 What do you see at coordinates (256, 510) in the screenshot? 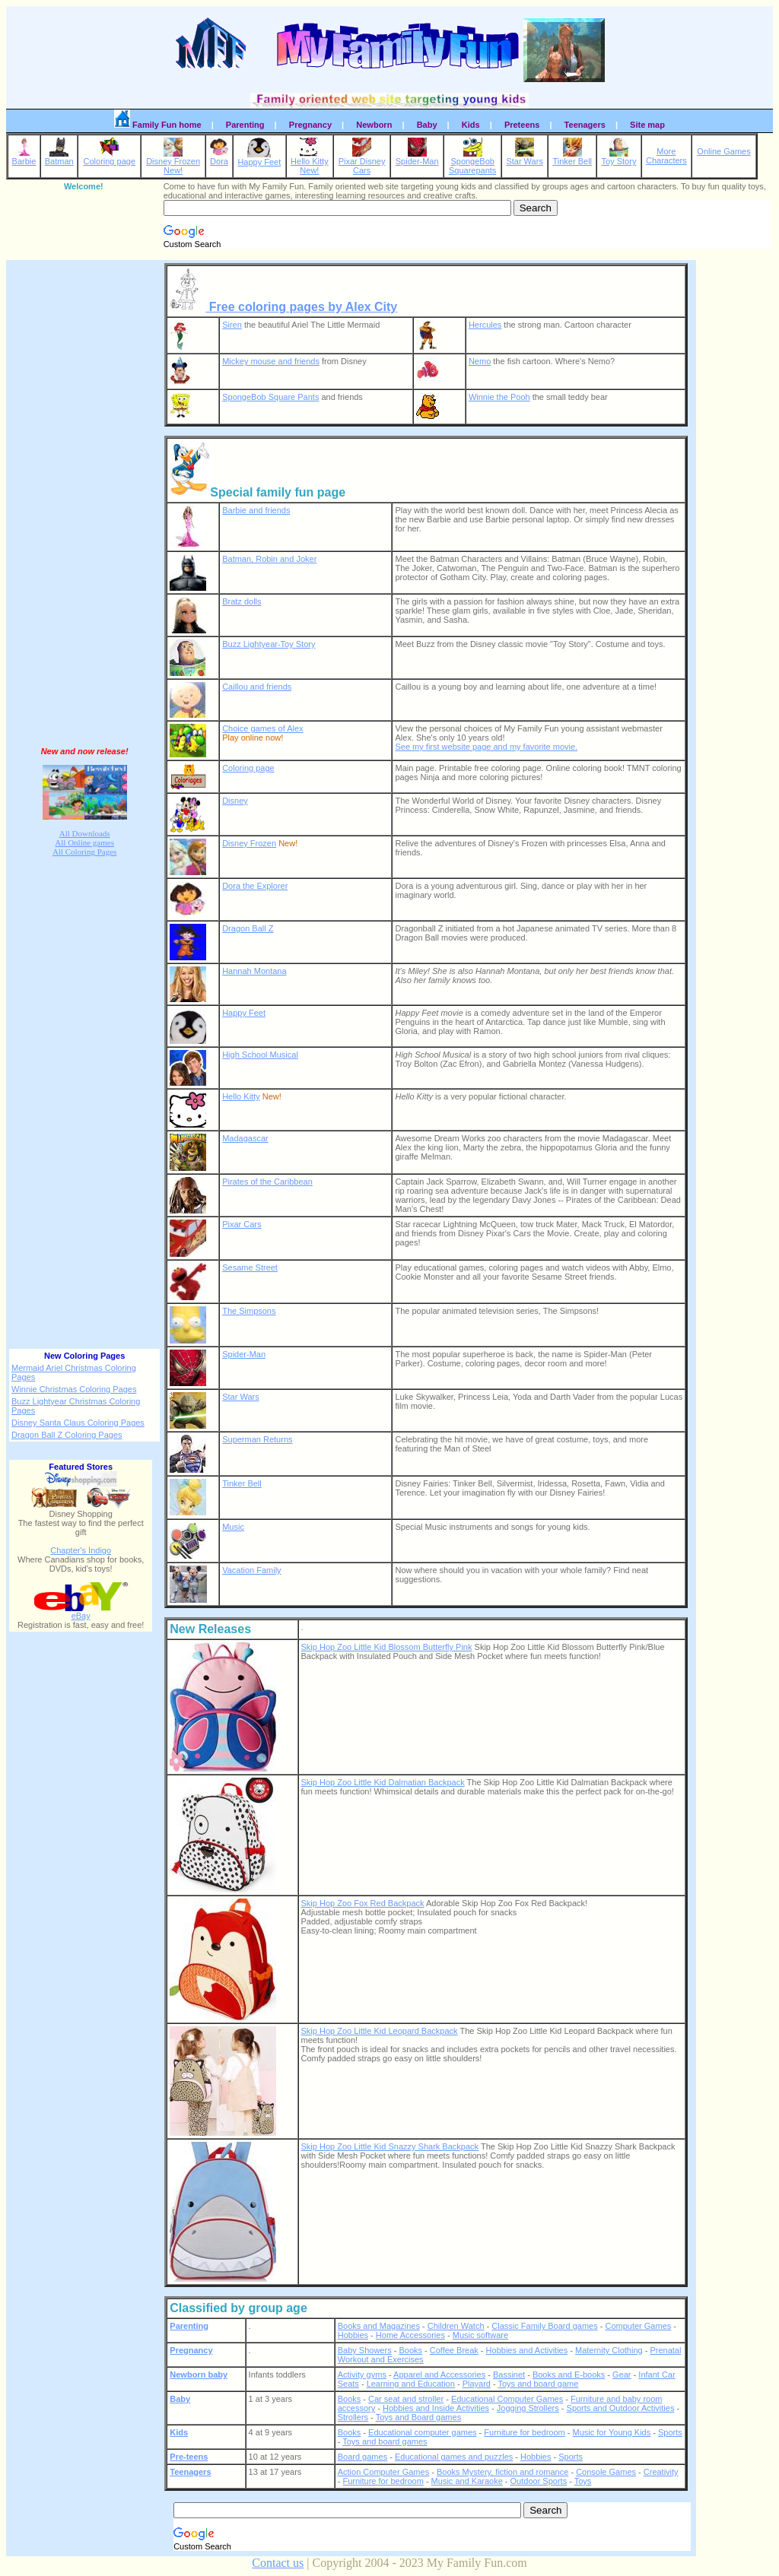
I see `Barbie and friends` at bounding box center [256, 510].